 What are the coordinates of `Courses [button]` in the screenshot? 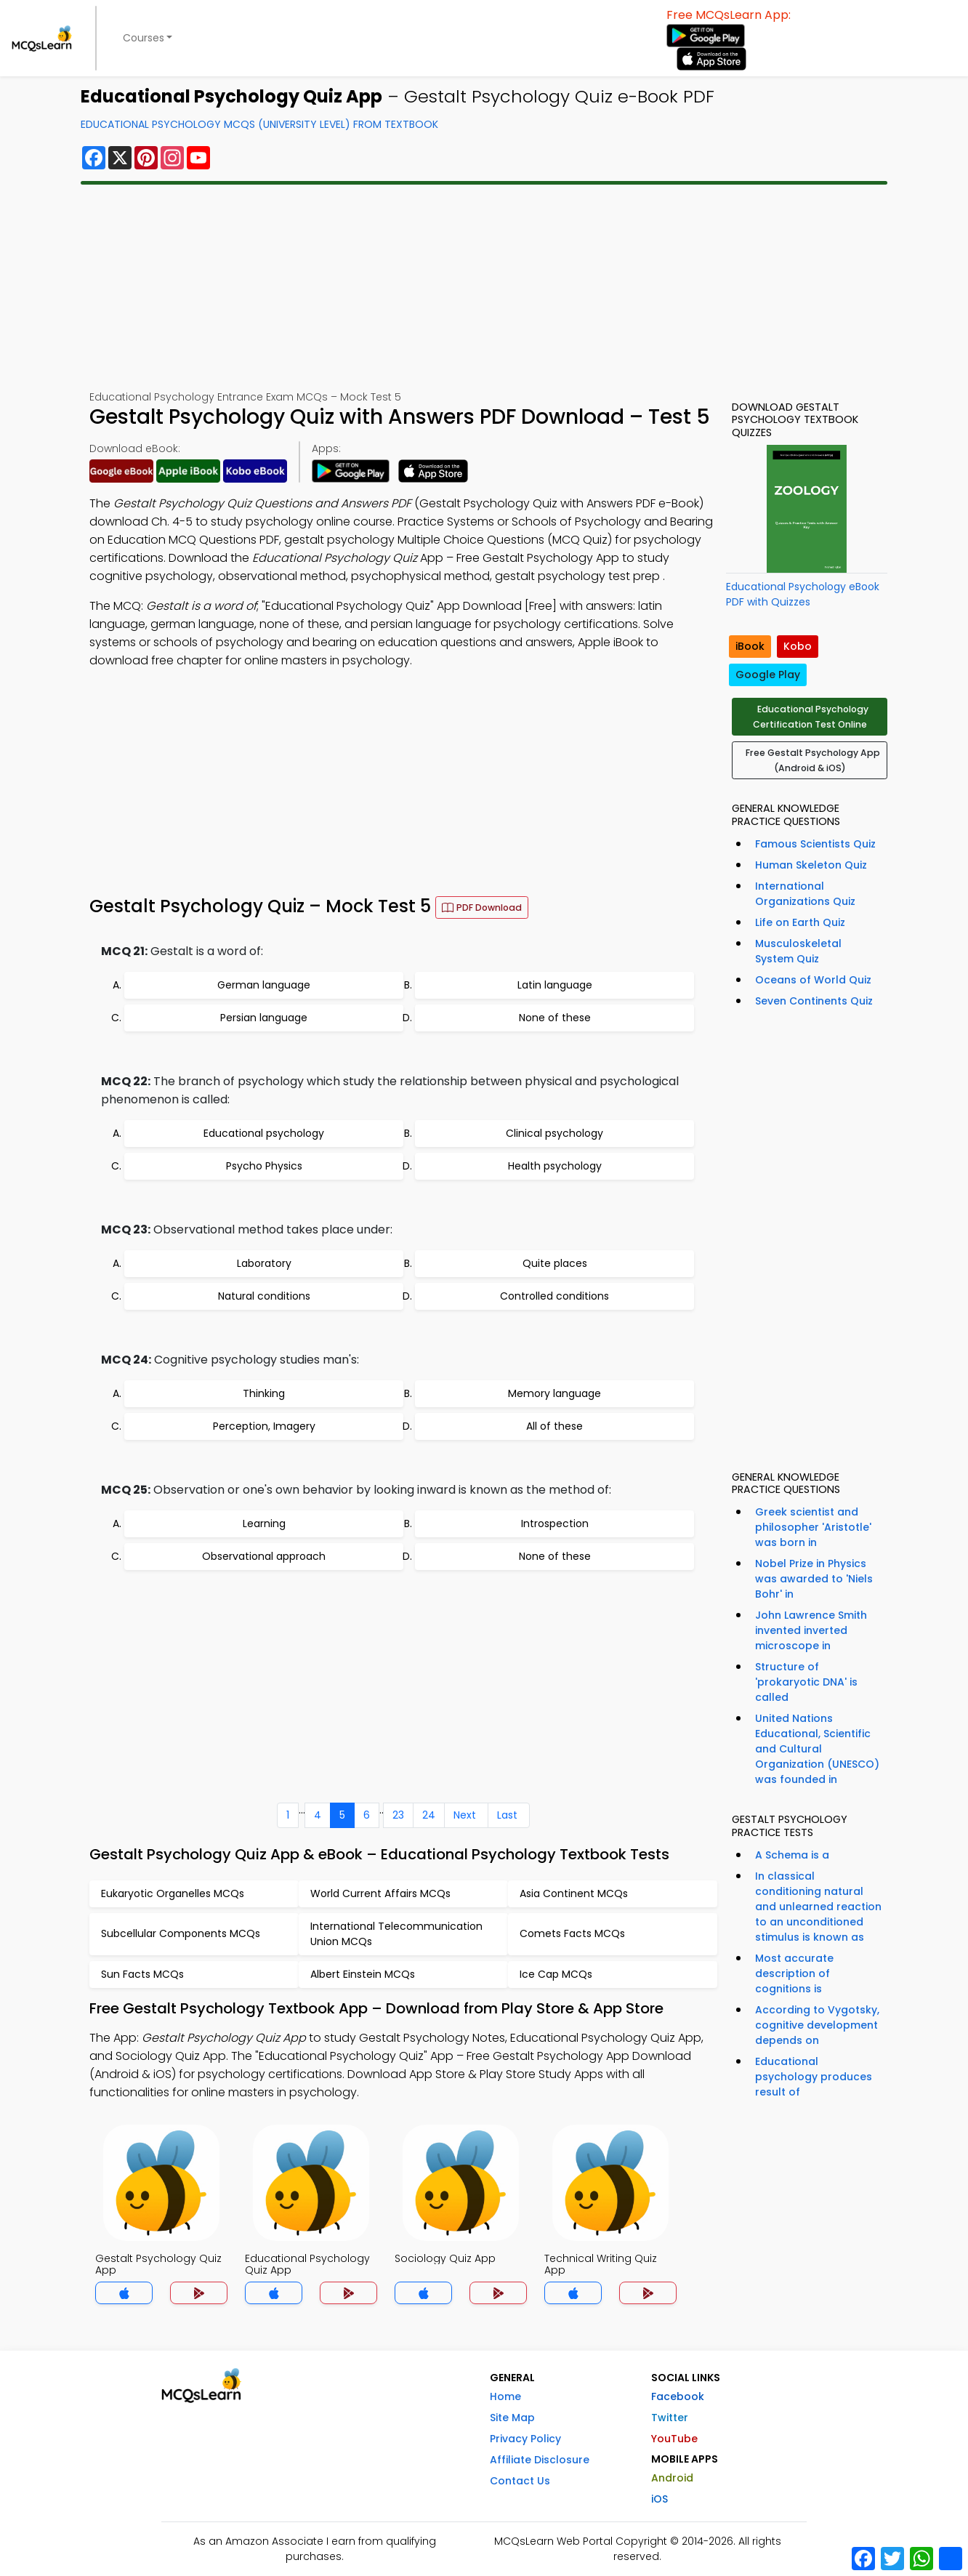 It's located at (143, 38).